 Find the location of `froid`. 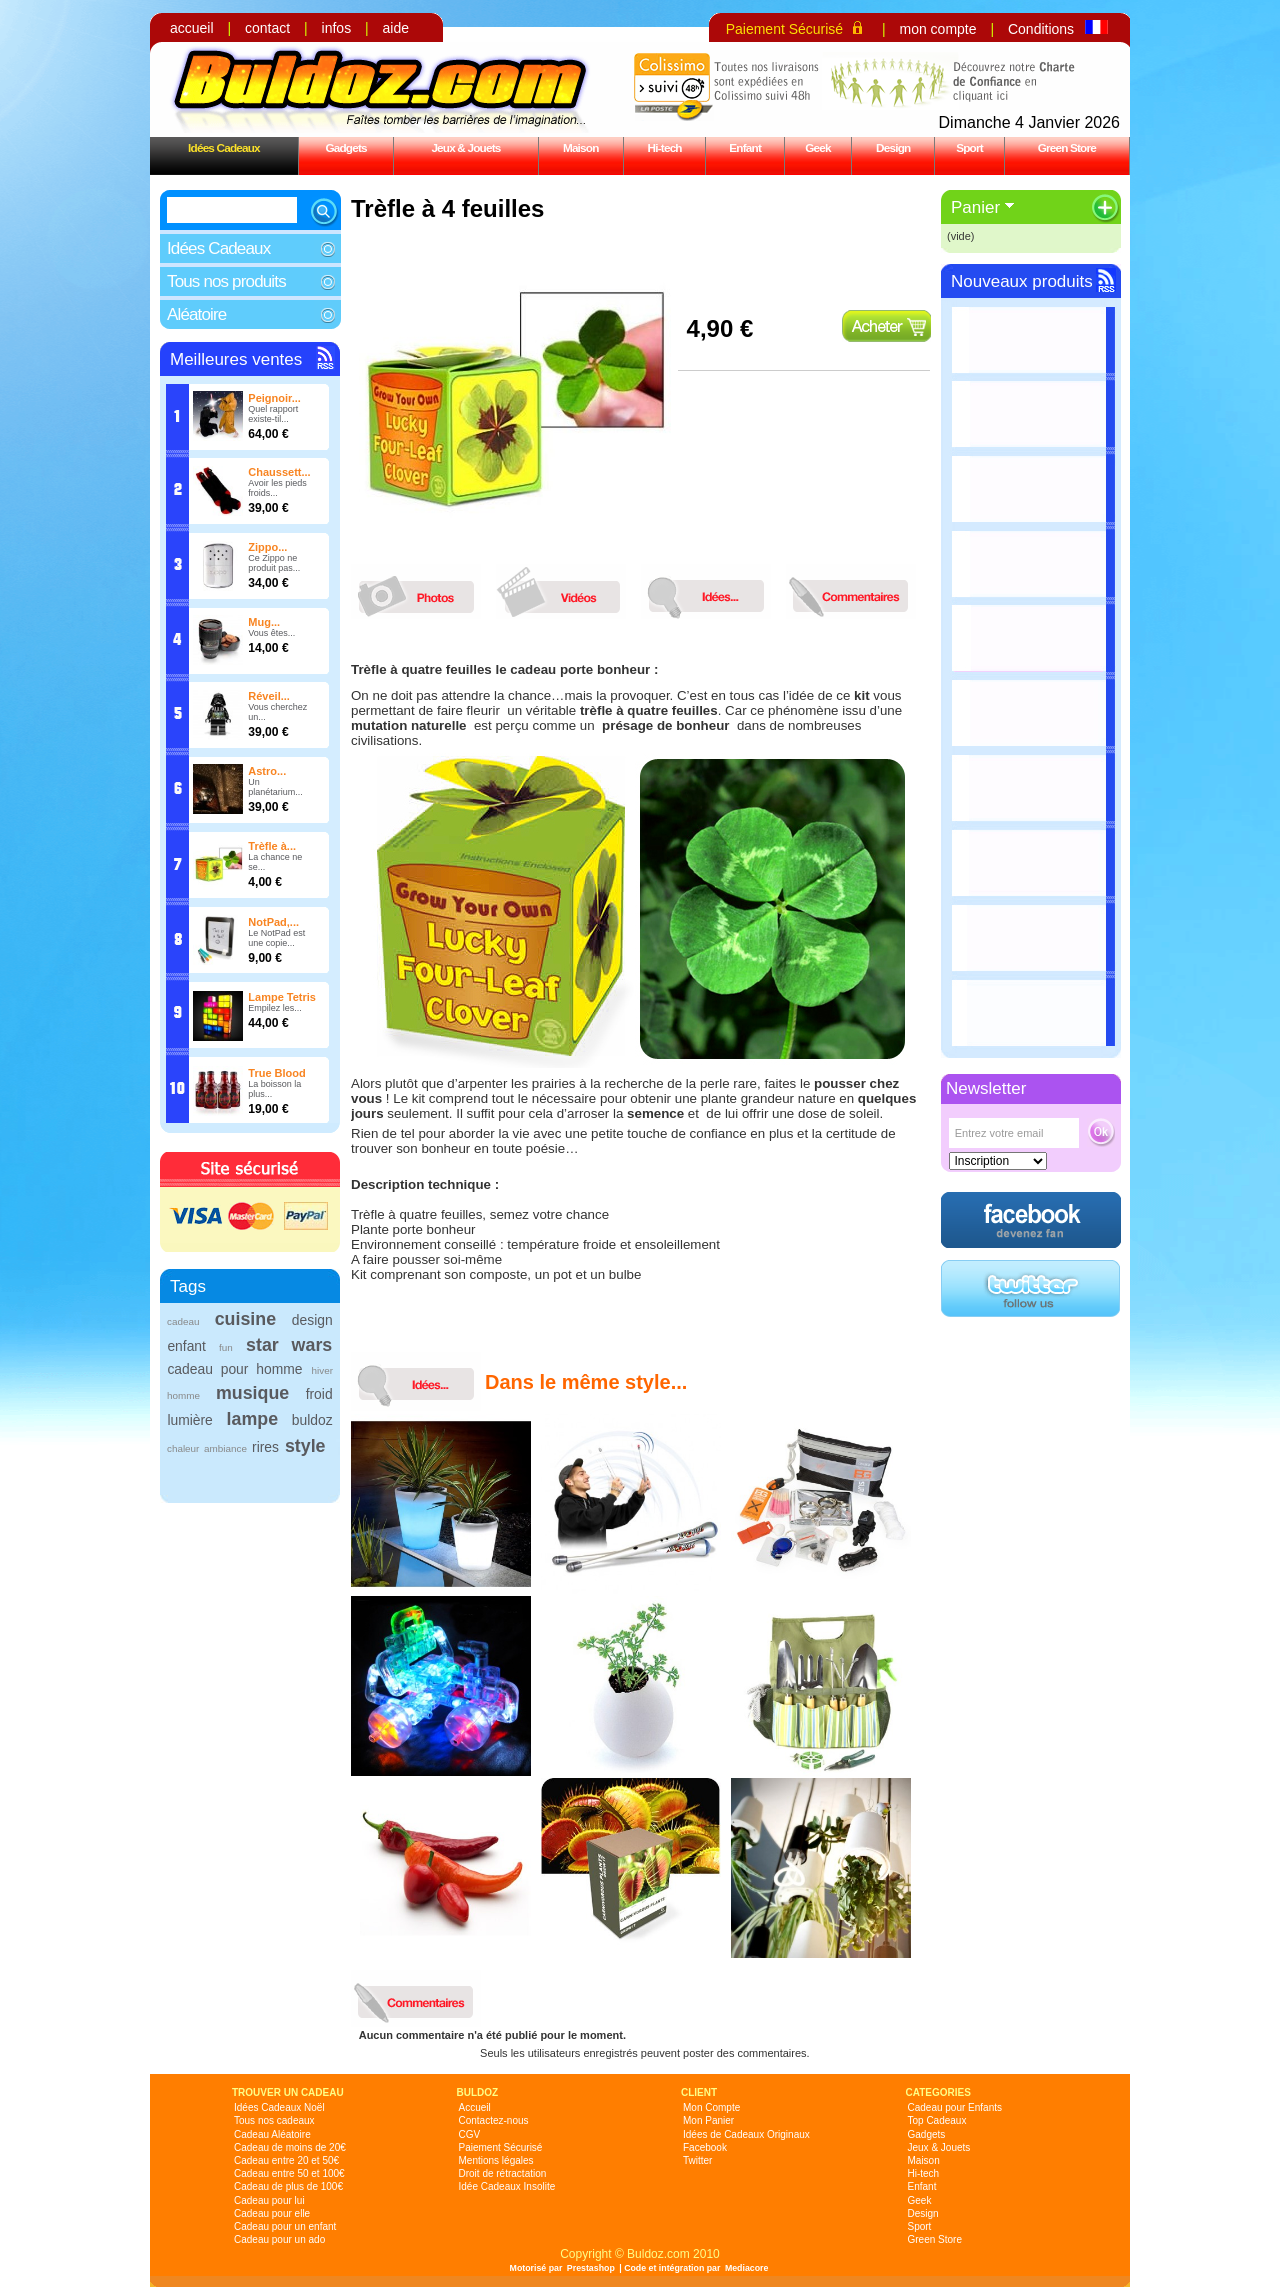

froid is located at coordinates (319, 1394).